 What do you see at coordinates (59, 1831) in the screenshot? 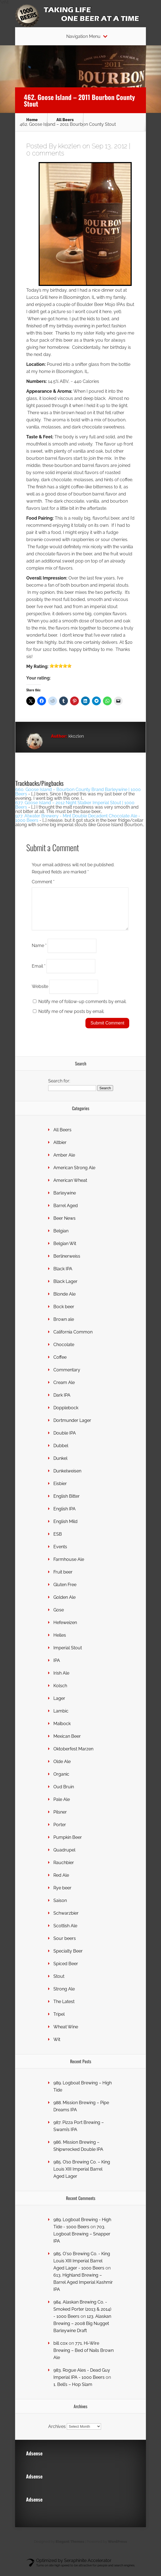
I see `Porter` at bounding box center [59, 1831].